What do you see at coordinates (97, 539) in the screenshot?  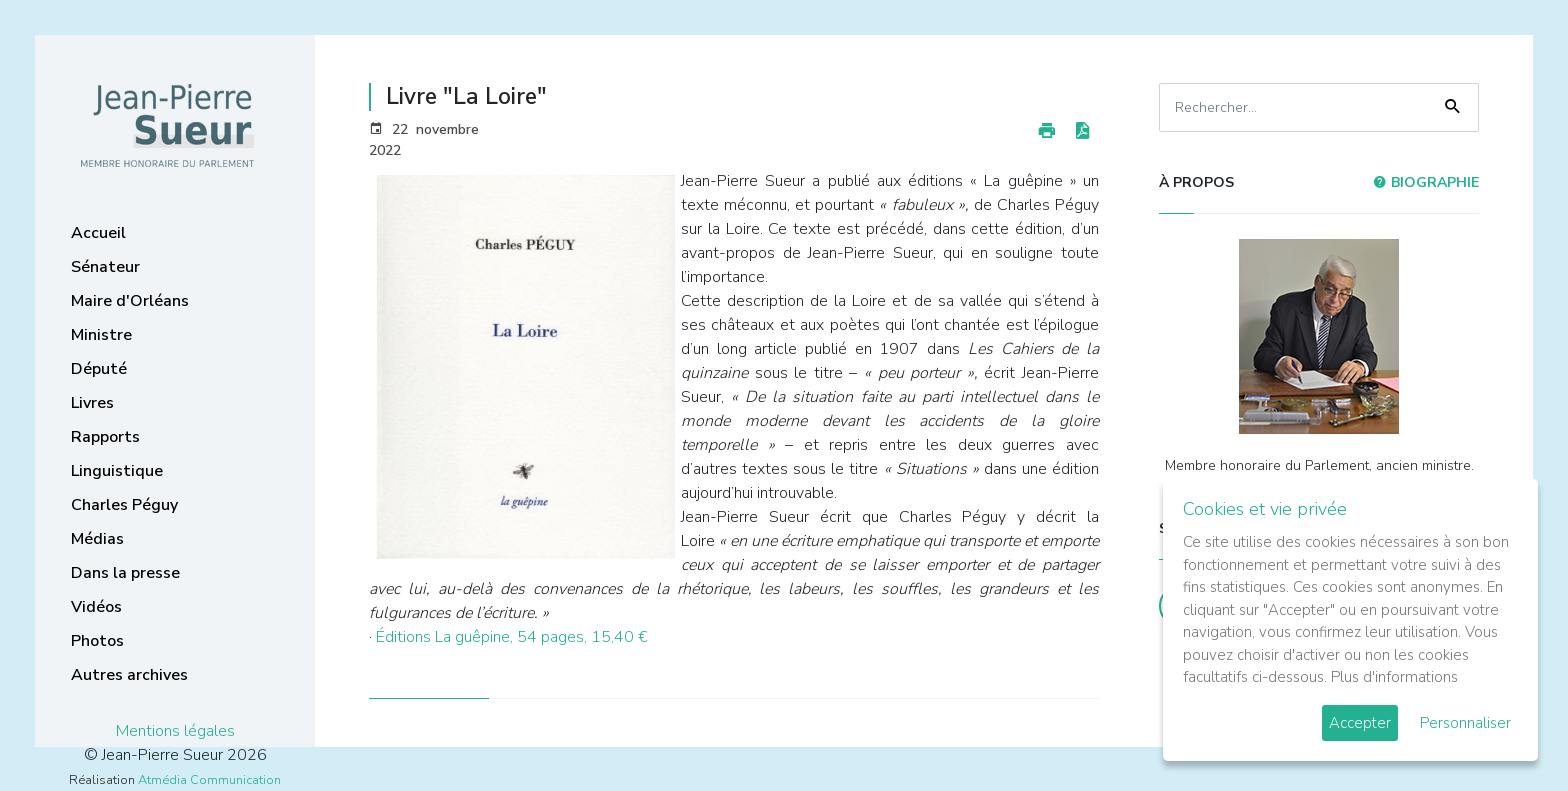 I see `Médias` at bounding box center [97, 539].